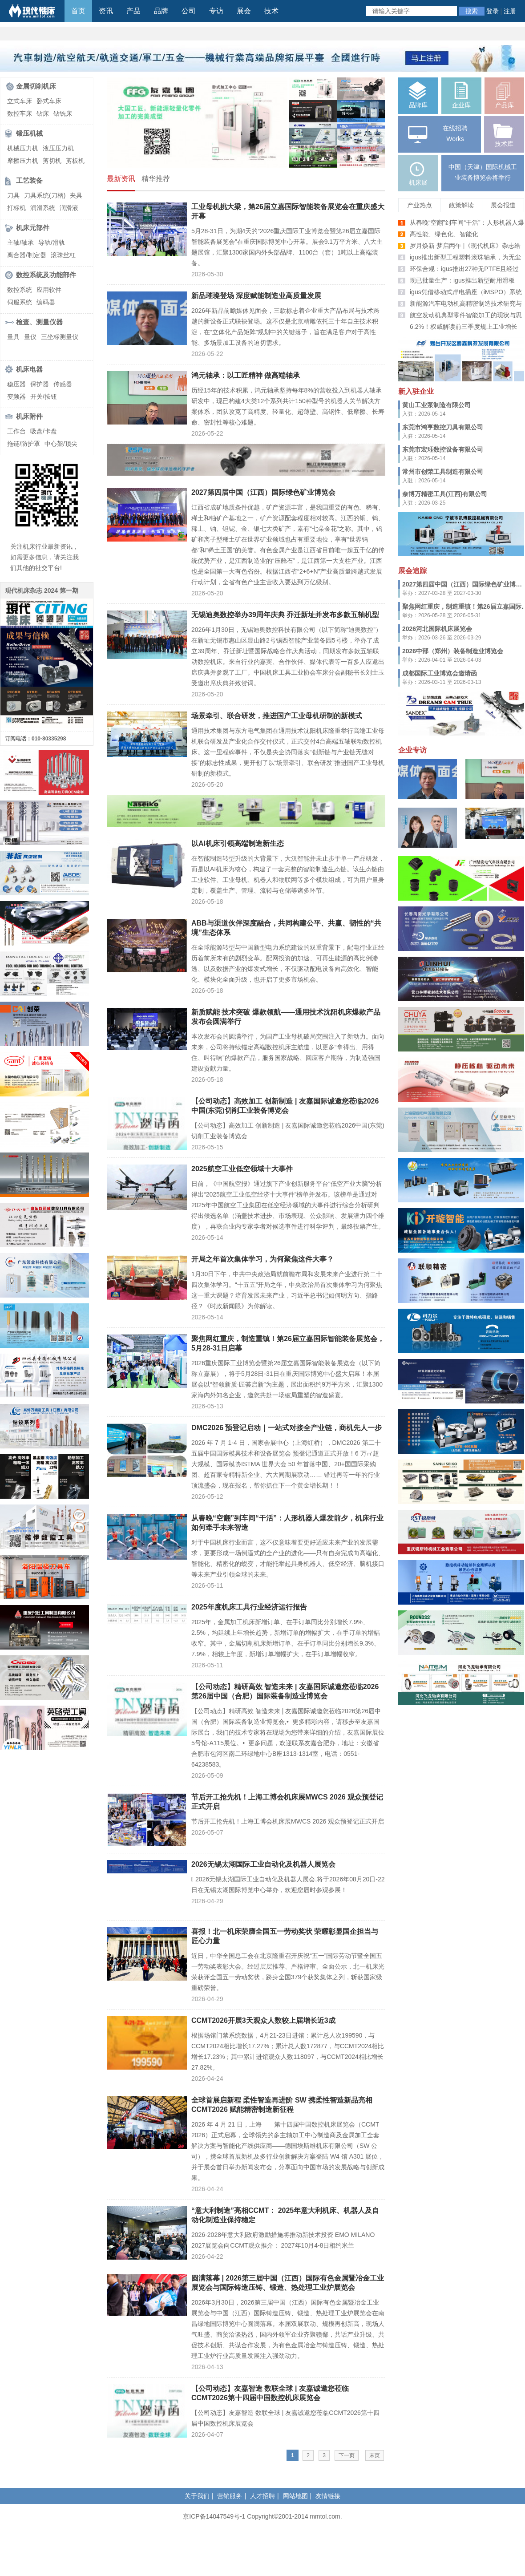 This screenshot has height=2576, width=525. I want to click on 成都国际工业博览会邀请函, so click(439, 673).